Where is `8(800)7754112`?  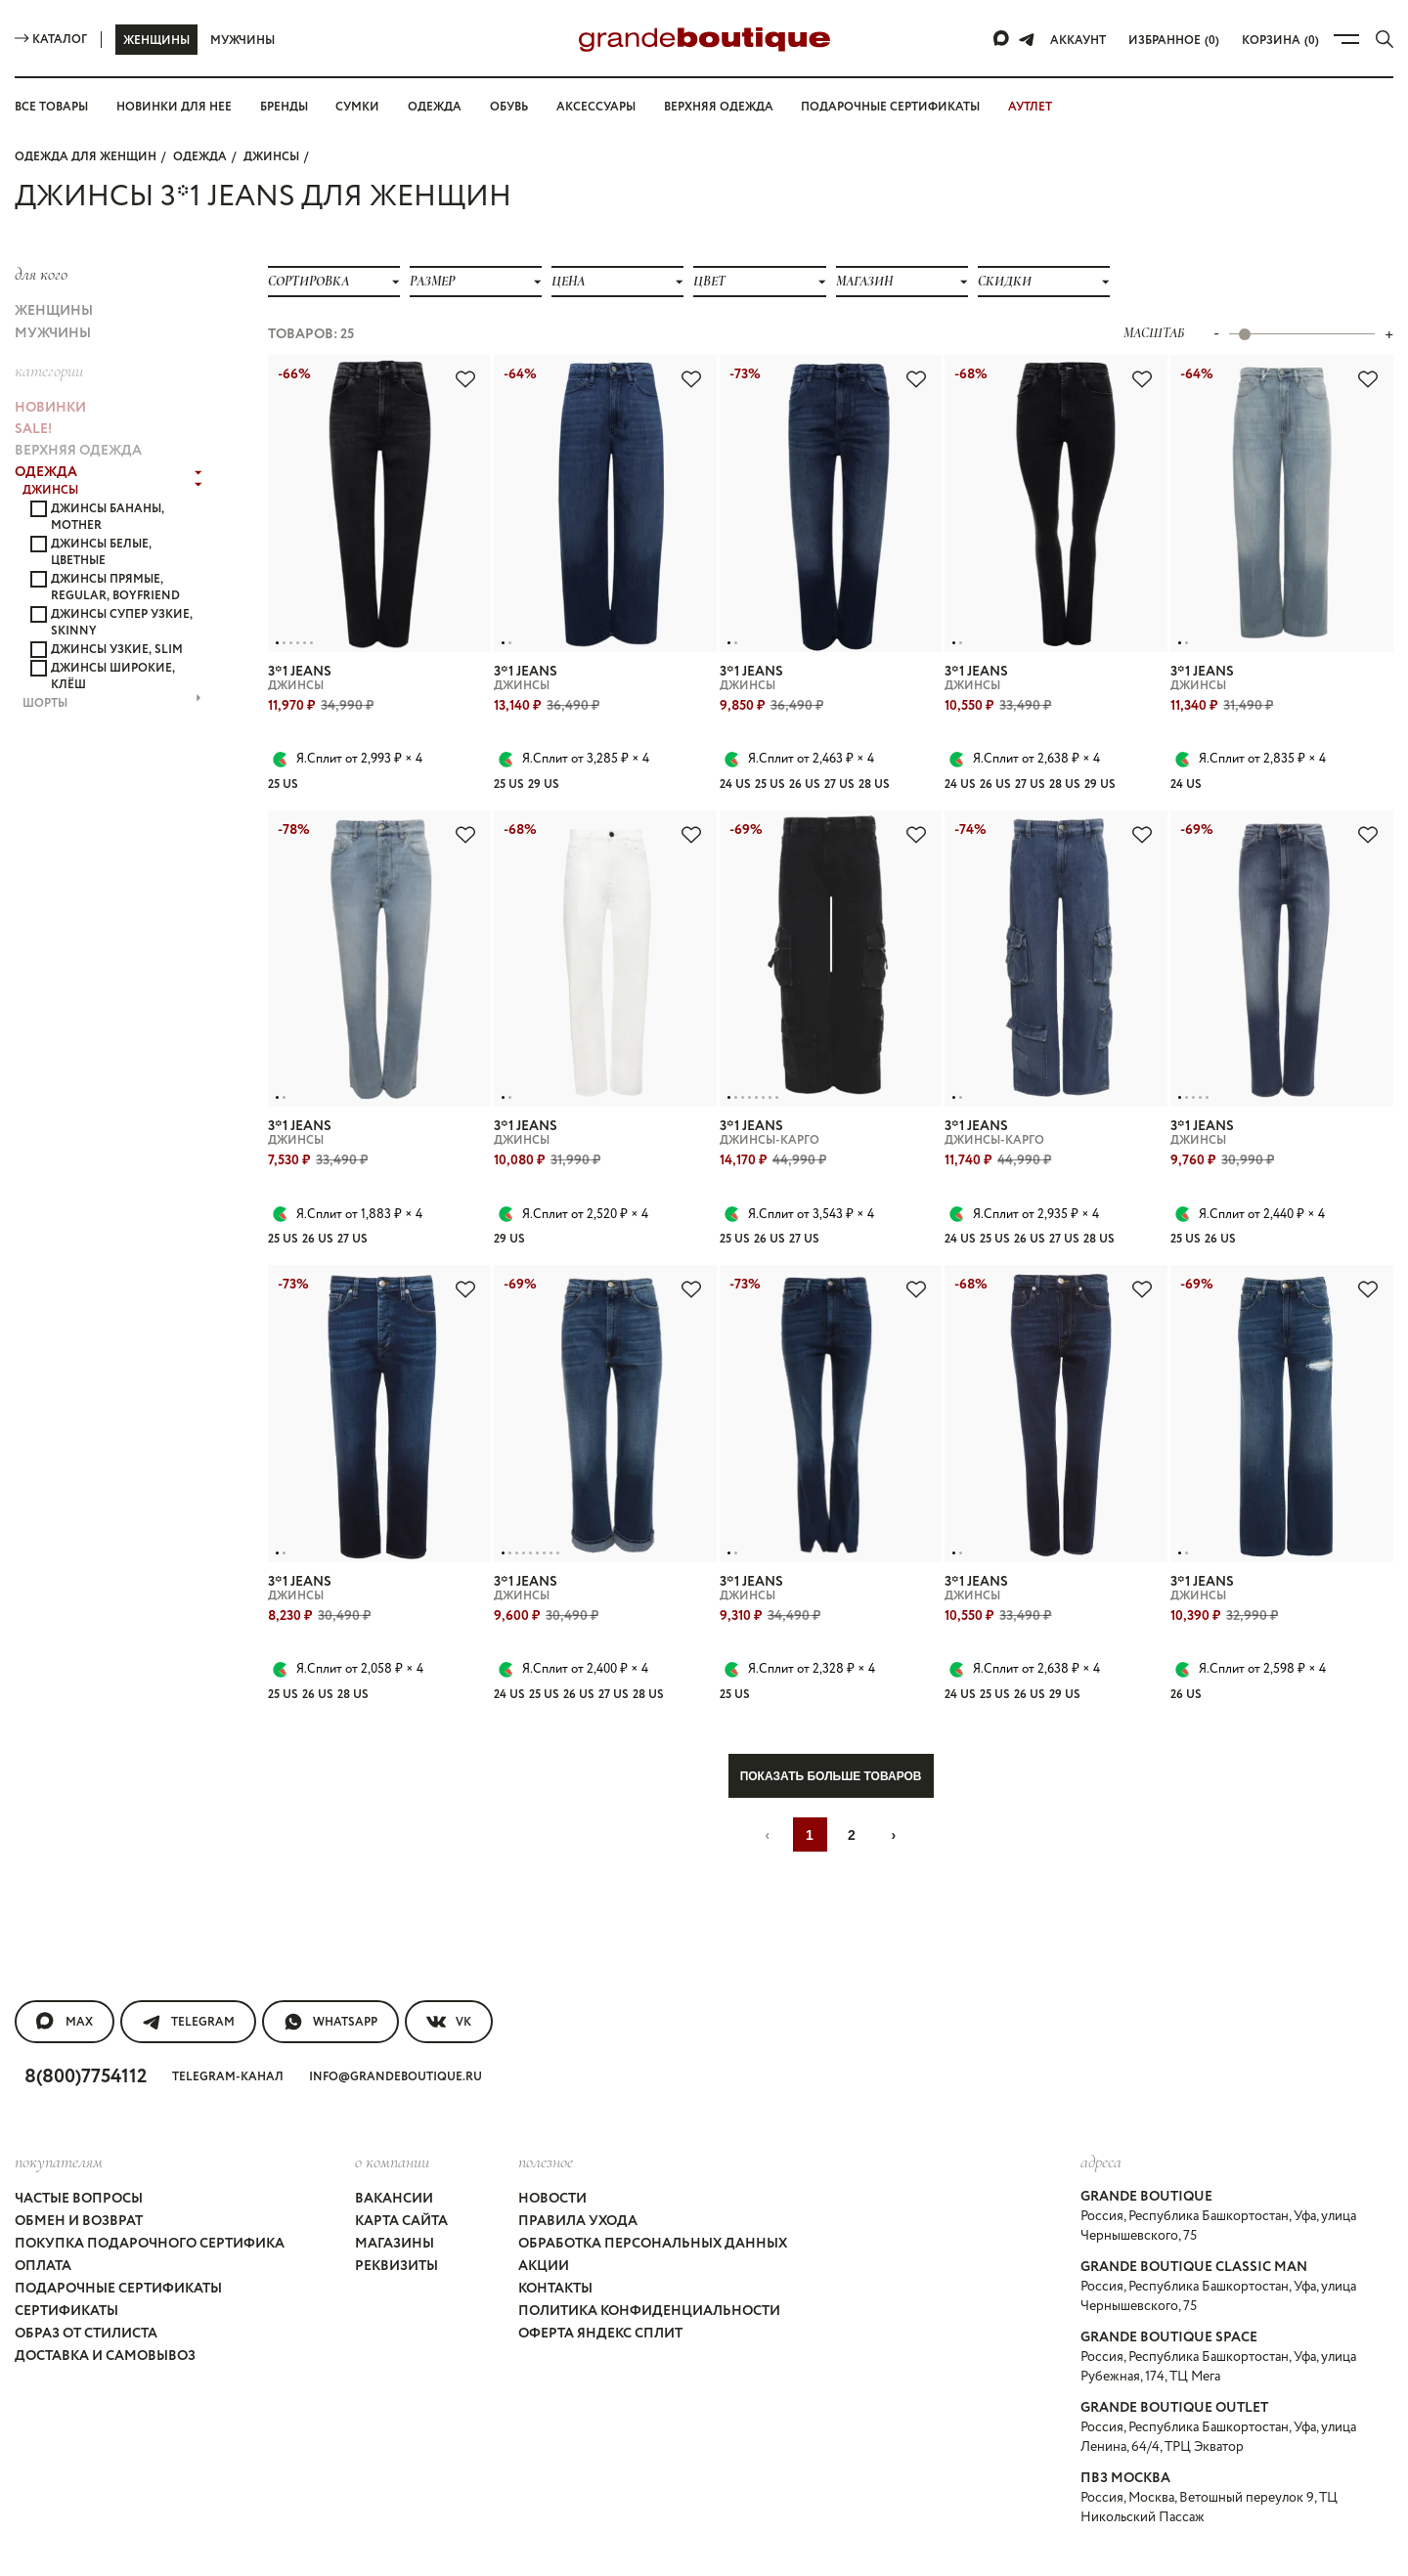 8(800)7754112 is located at coordinates (90, 2022).